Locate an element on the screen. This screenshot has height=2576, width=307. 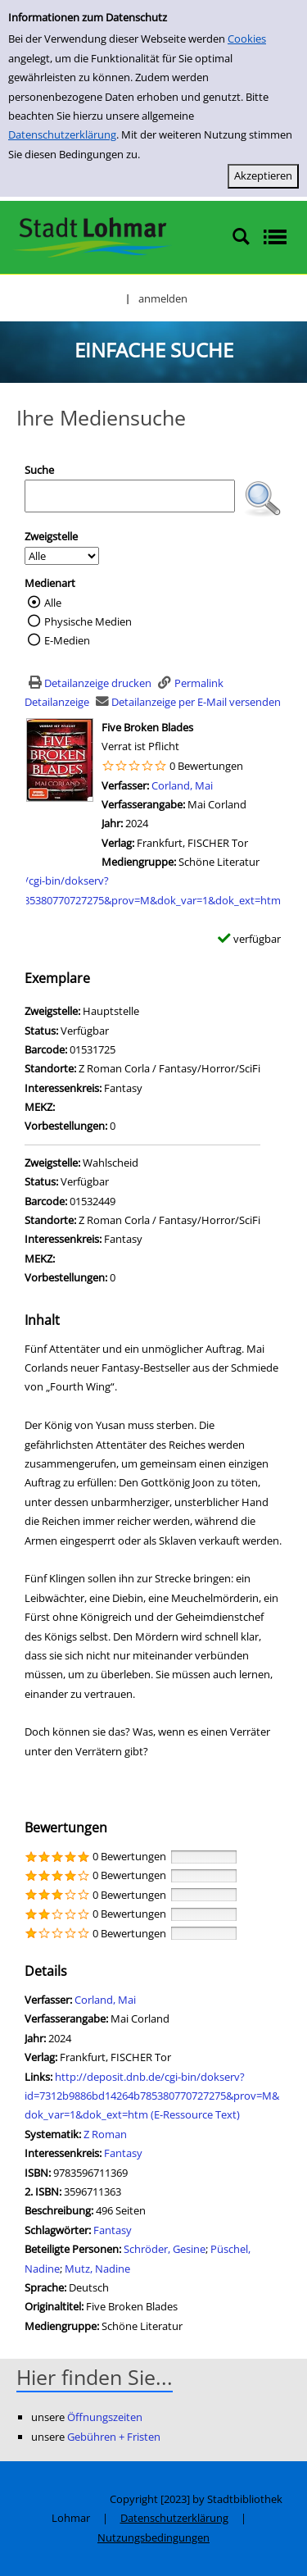
Nutzungsbedingungen is located at coordinates (153, 2537).